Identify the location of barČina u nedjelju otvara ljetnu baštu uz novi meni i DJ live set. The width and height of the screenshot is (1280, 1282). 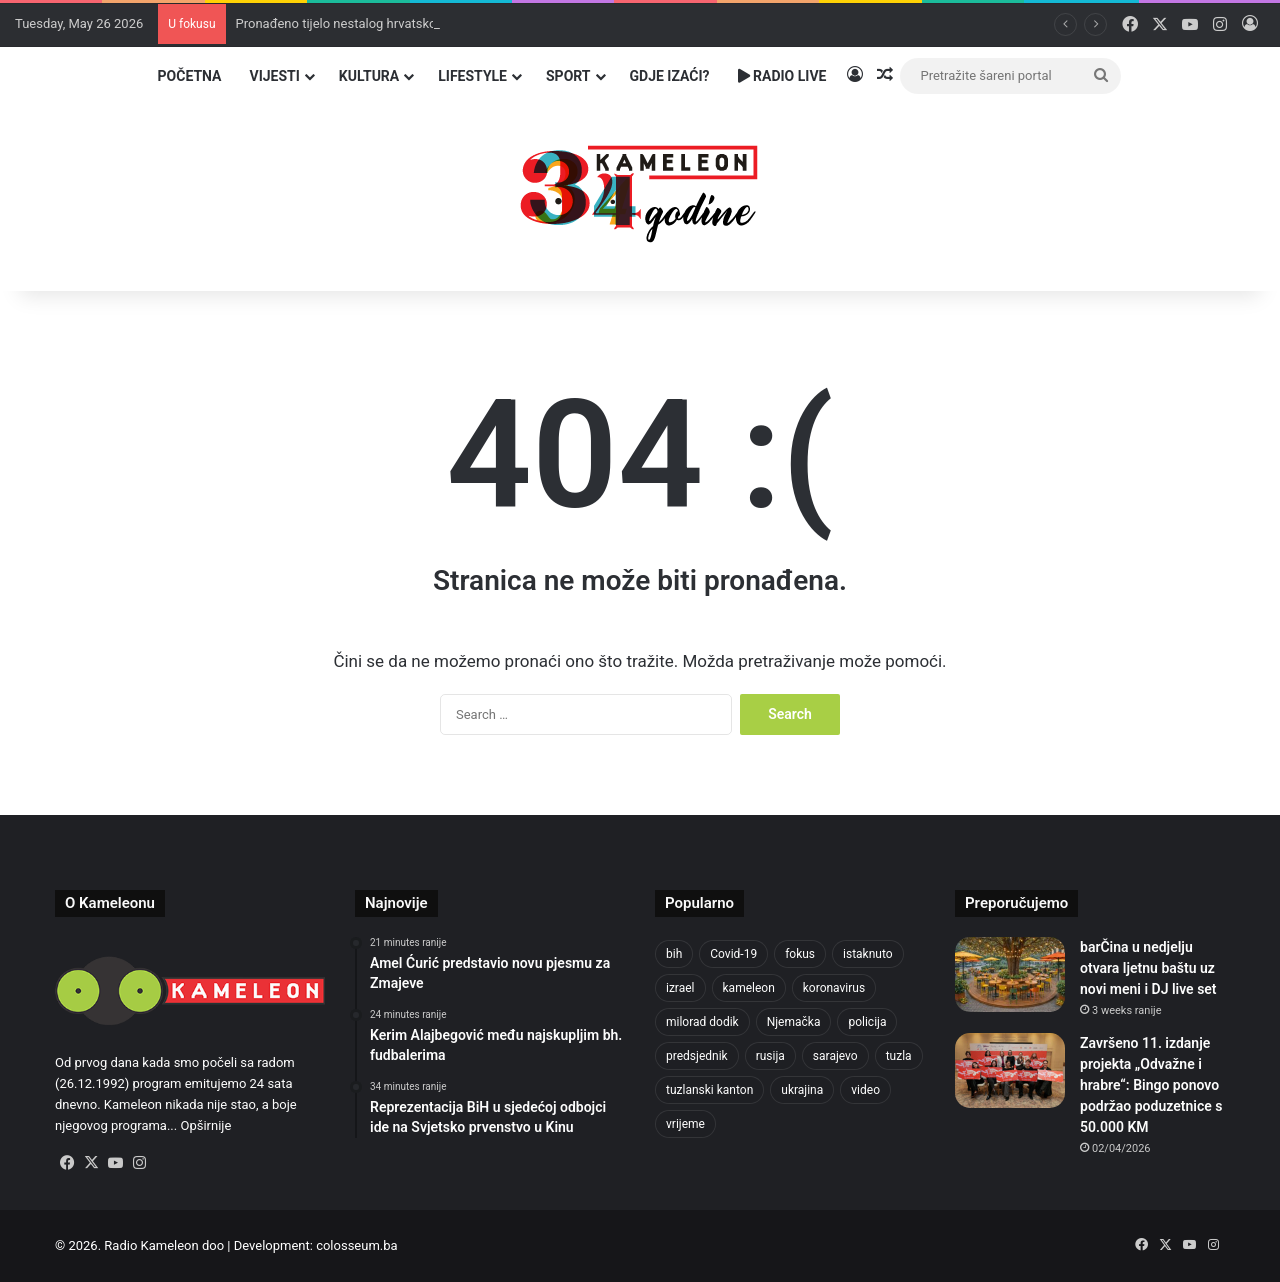
(1148, 968).